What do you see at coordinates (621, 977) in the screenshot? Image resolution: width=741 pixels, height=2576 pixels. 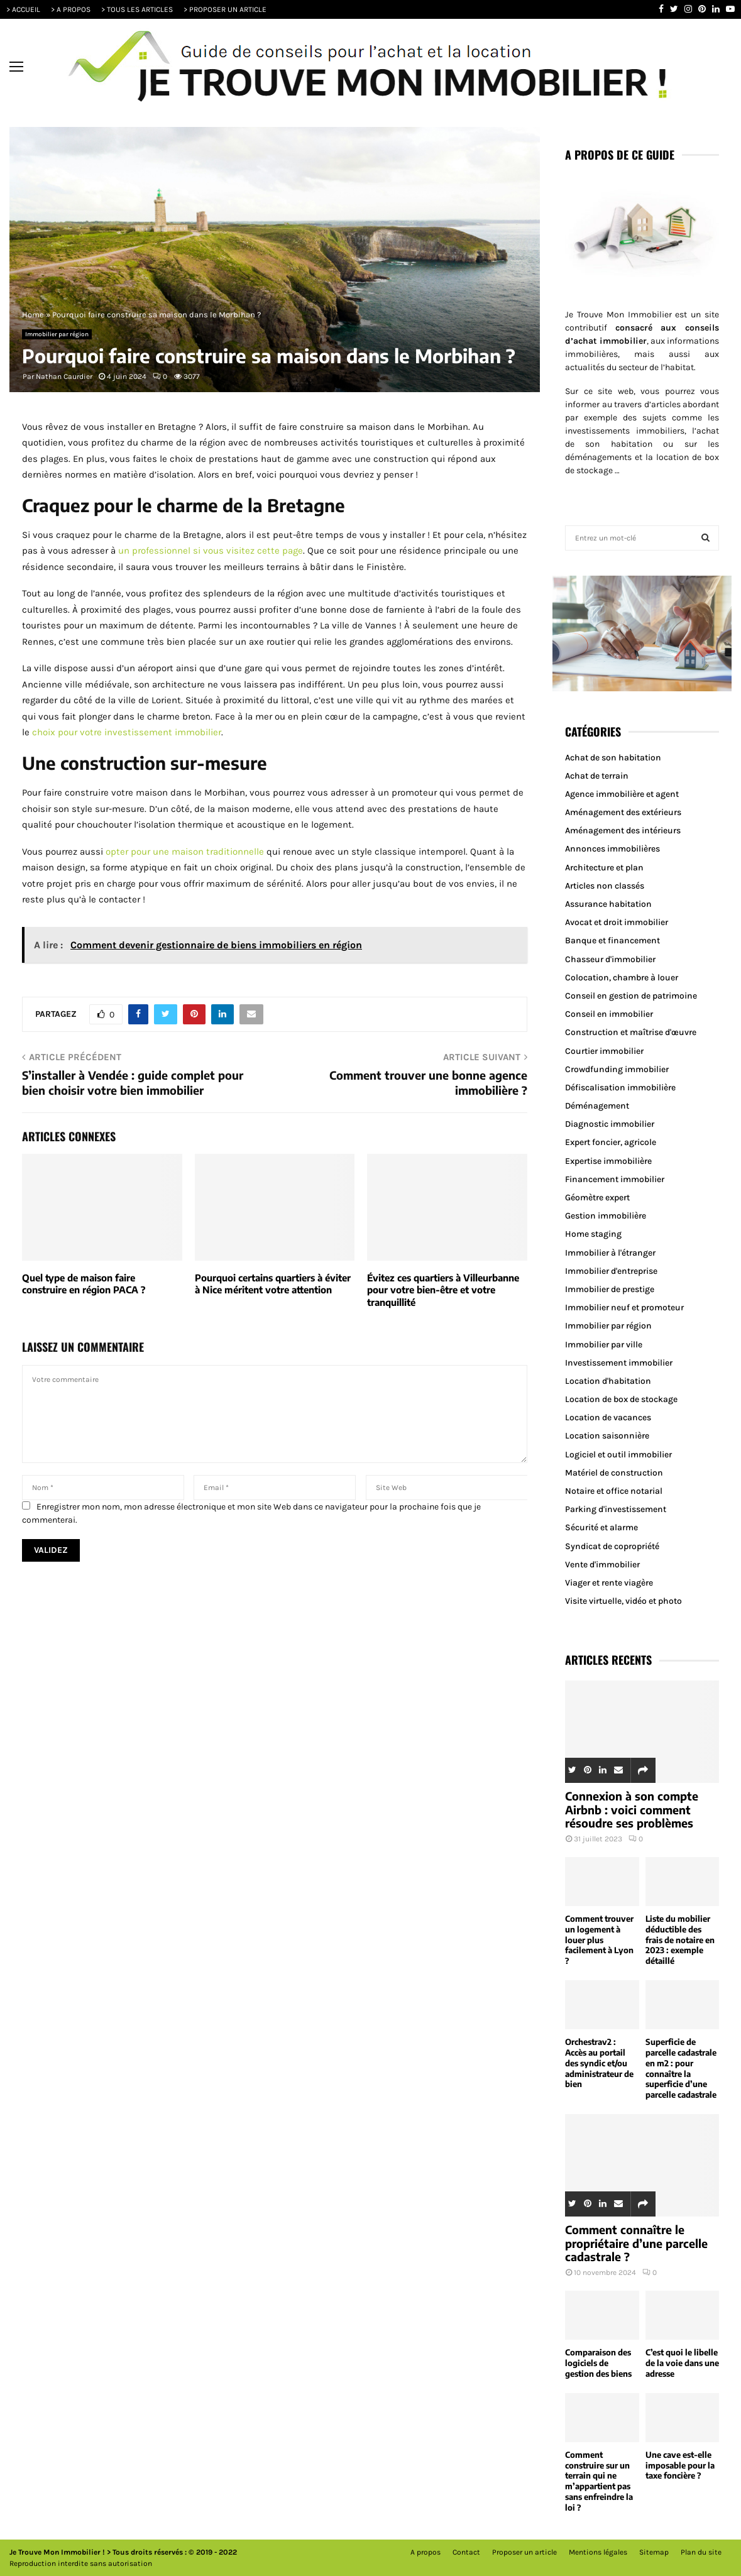 I see `Colocation, chambre à louer` at bounding box center [621, 977].